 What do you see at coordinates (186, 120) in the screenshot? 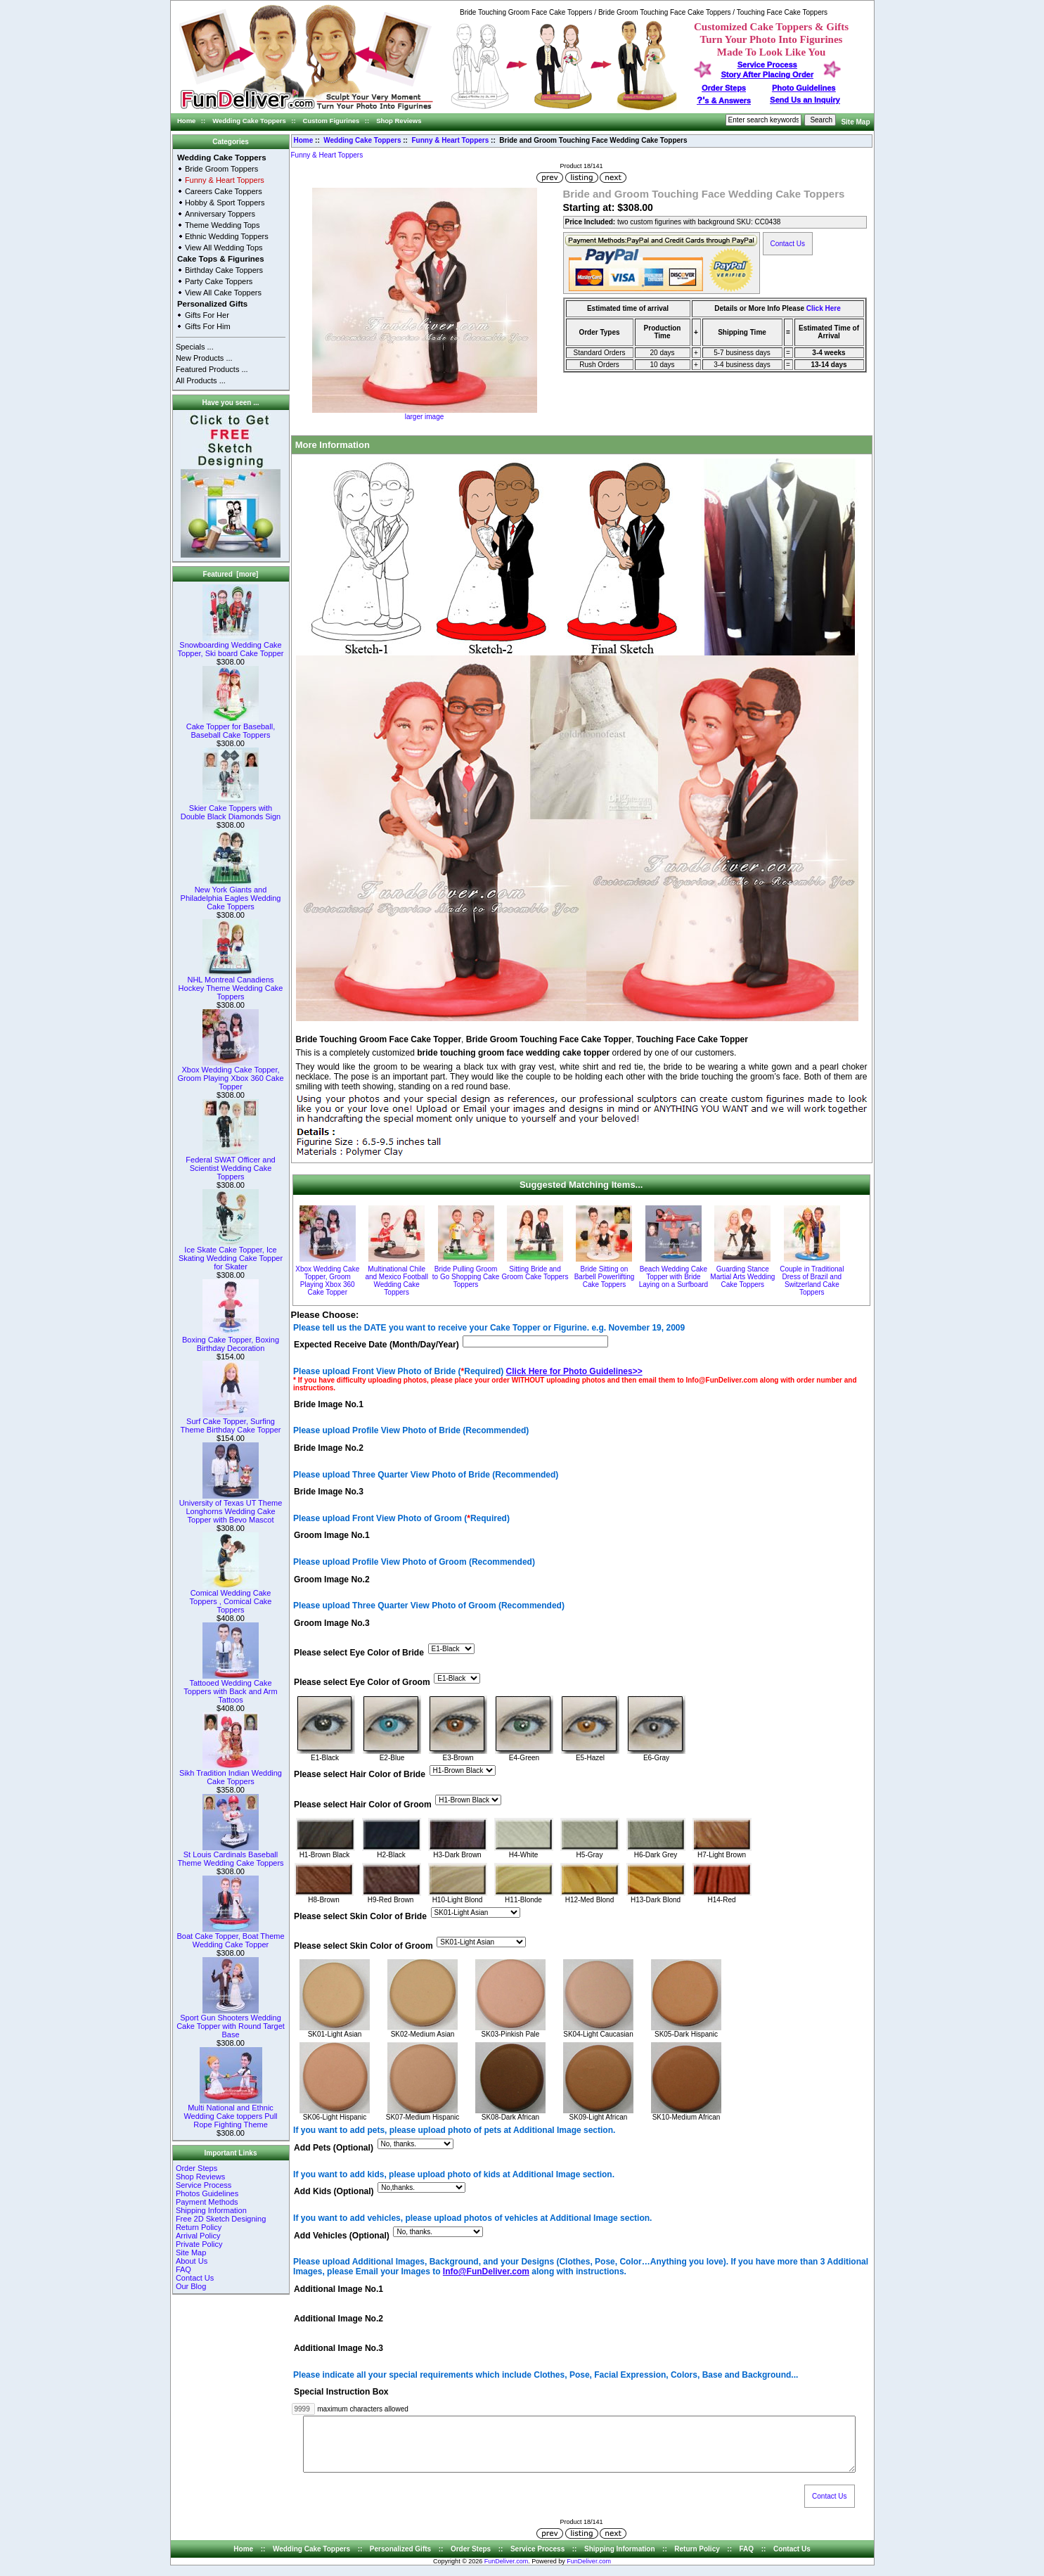
I see `Home` at bounding box center [186, 120].